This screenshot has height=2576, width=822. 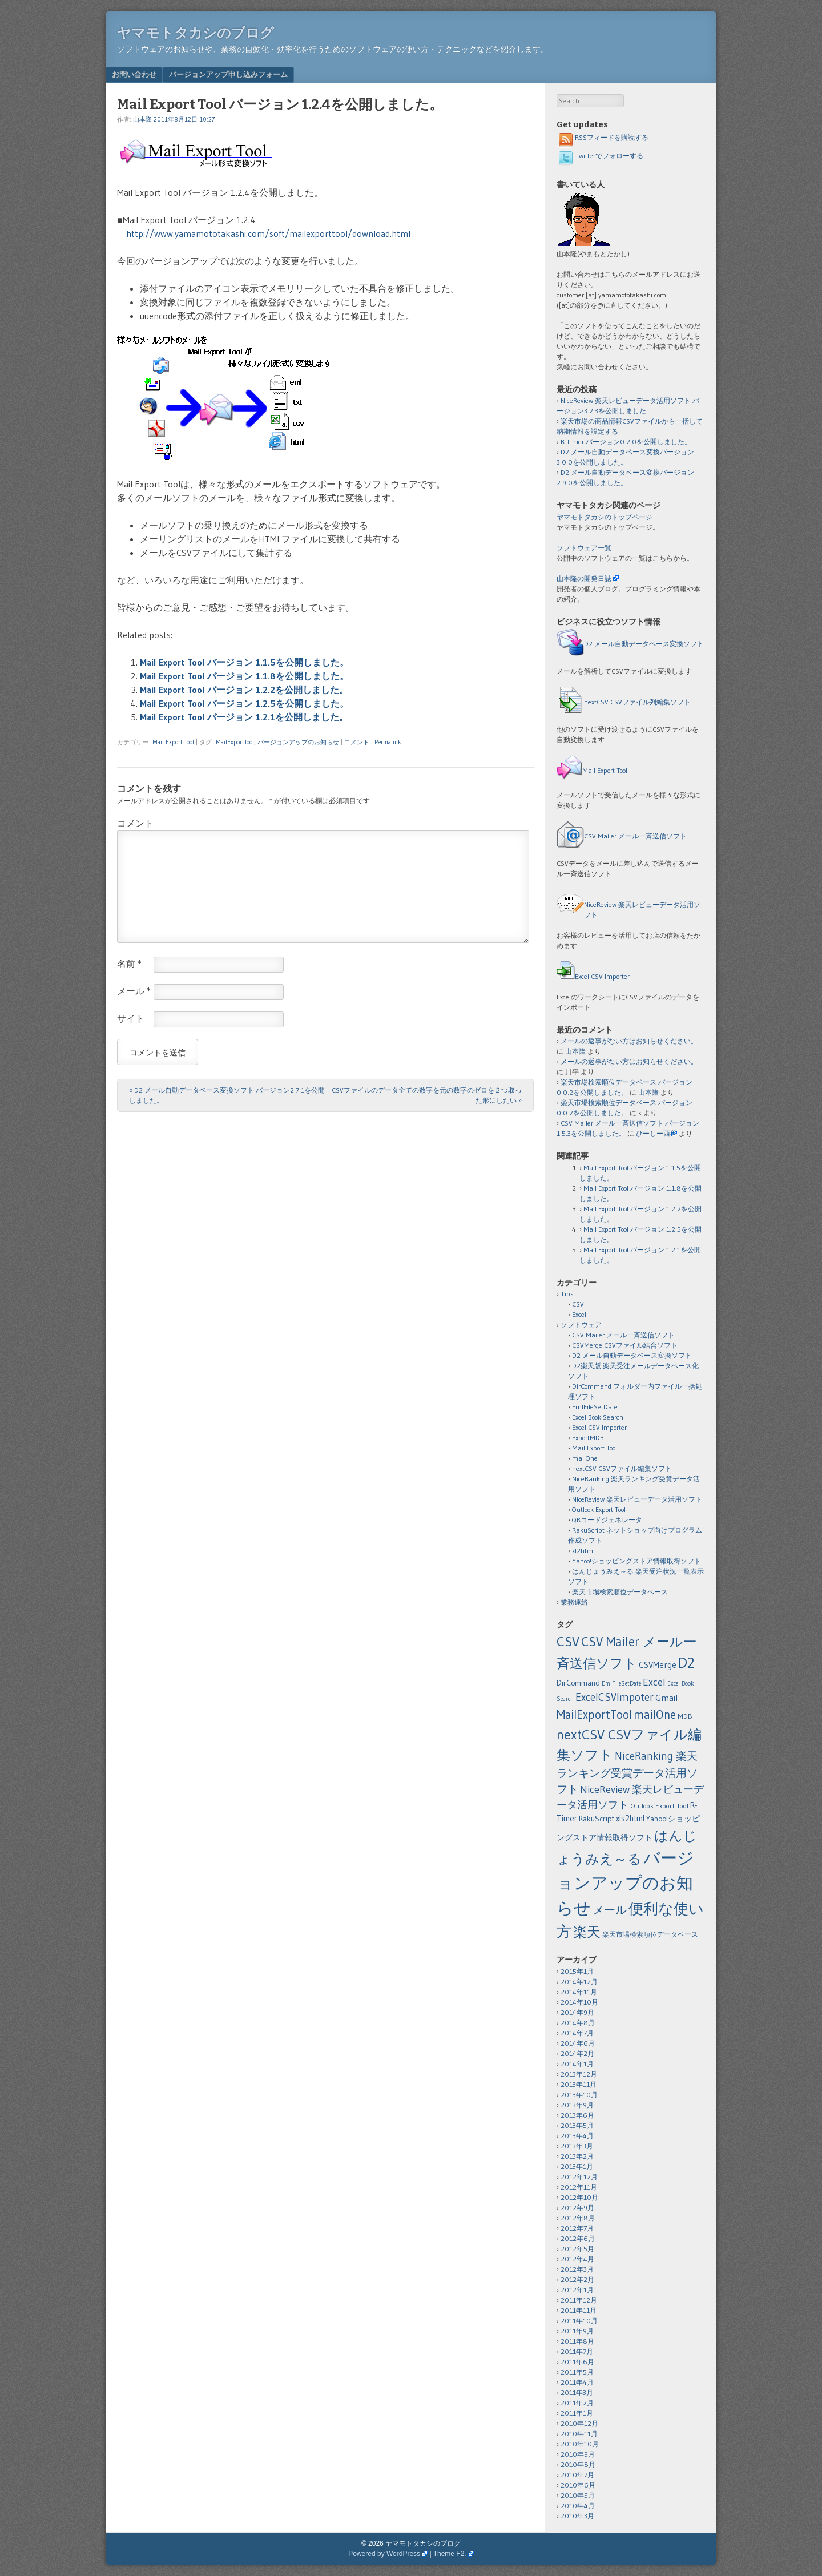 I want to click on 2010年7月, so click(x=577, y=2474).